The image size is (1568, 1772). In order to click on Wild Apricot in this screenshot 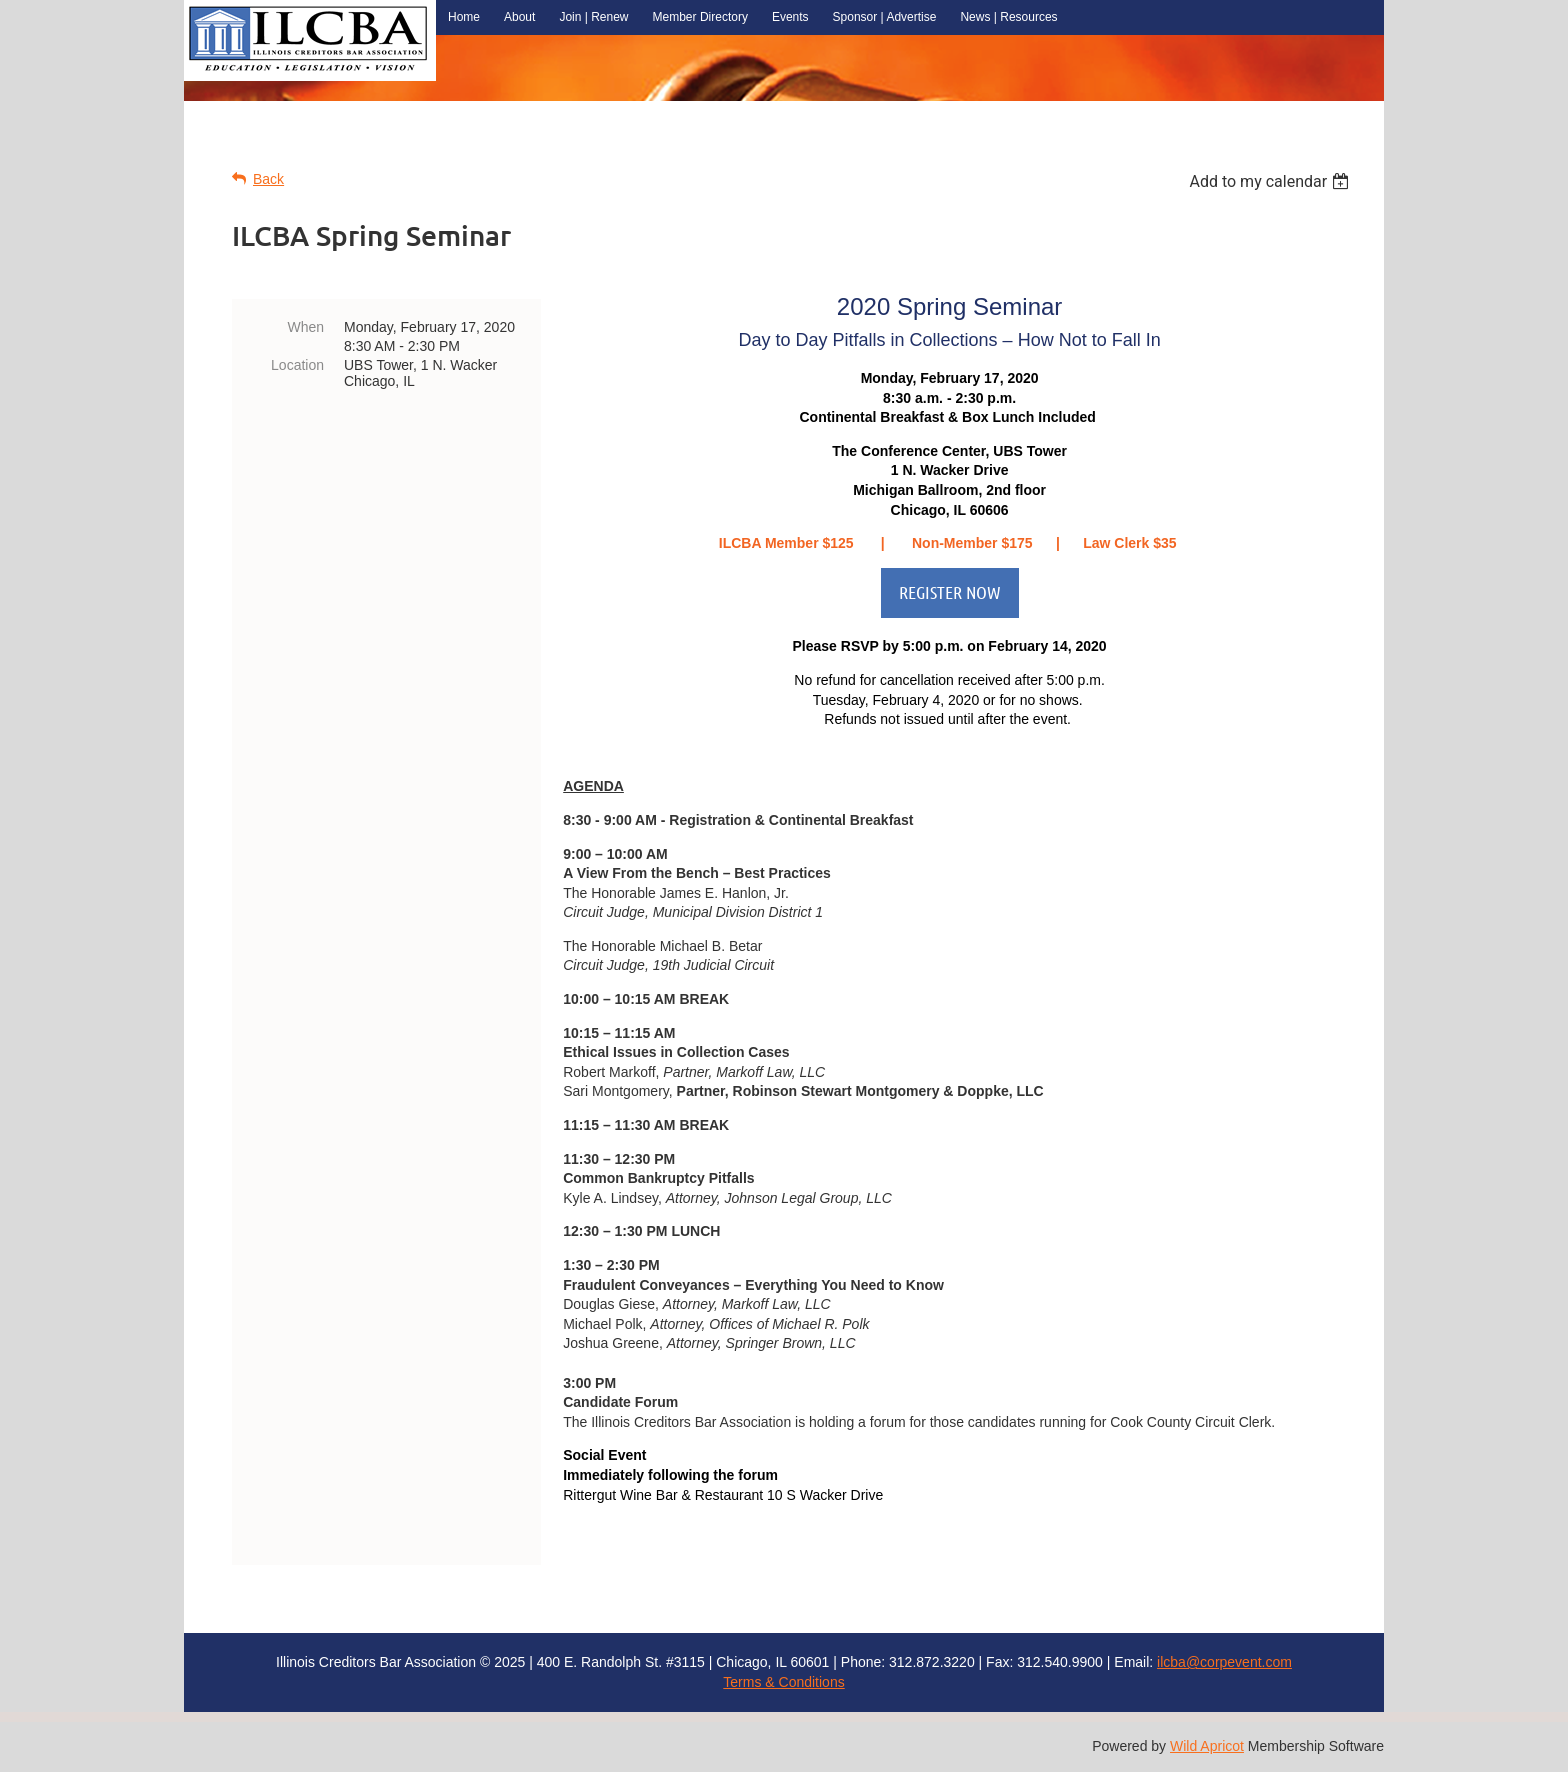, I will do `click(1207, 1746)`.